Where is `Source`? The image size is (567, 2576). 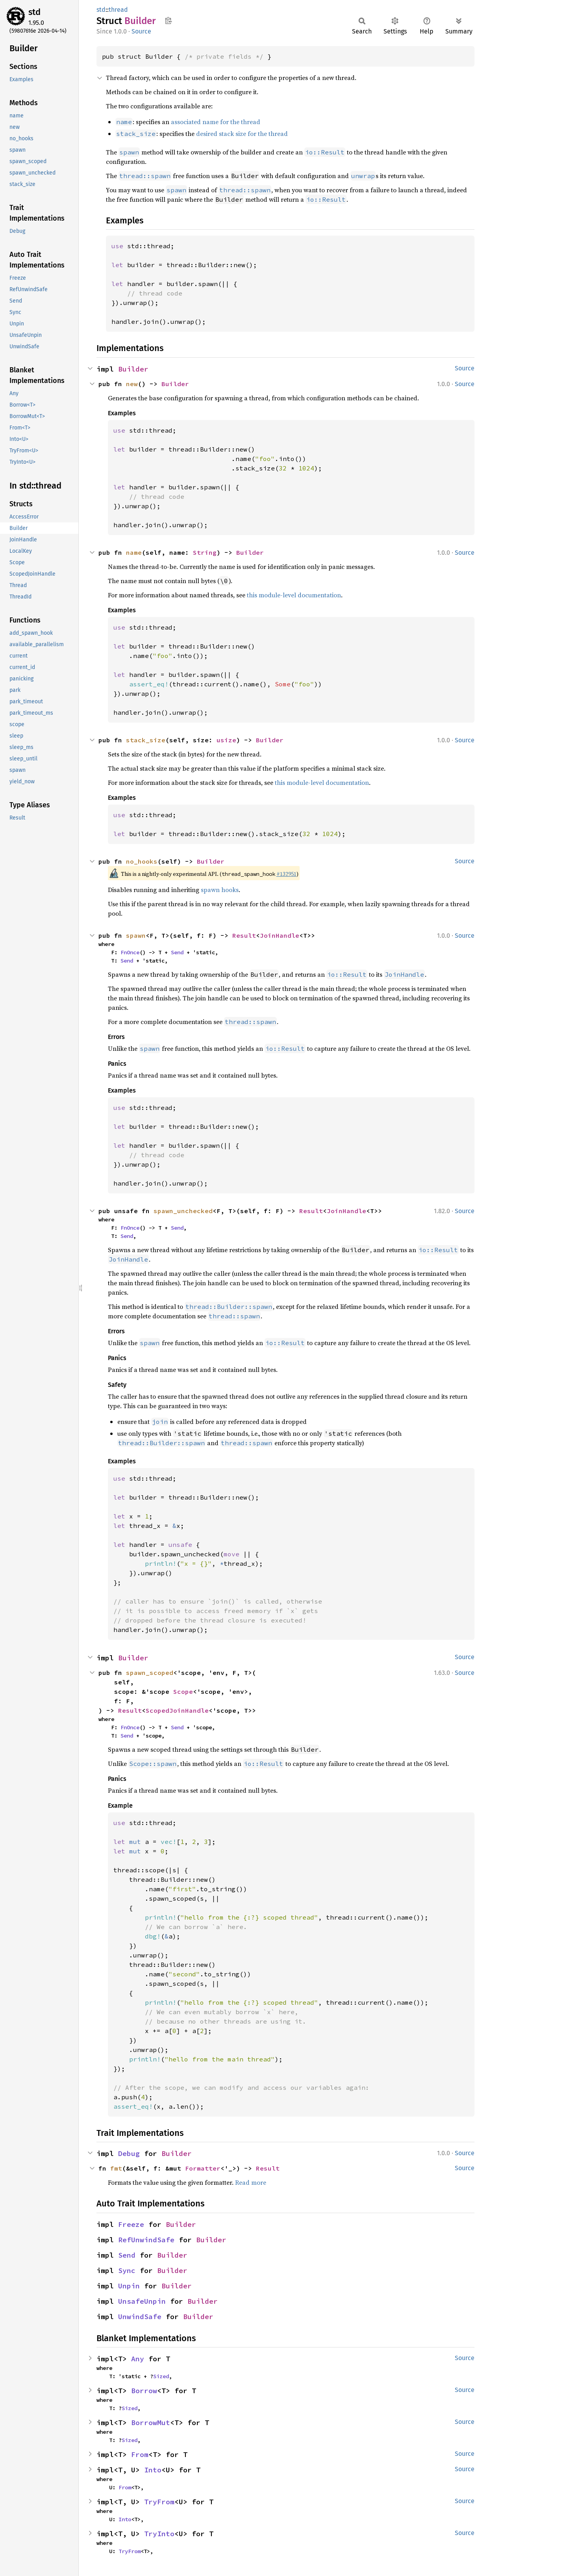 Source is located at coordinates (141, 31).